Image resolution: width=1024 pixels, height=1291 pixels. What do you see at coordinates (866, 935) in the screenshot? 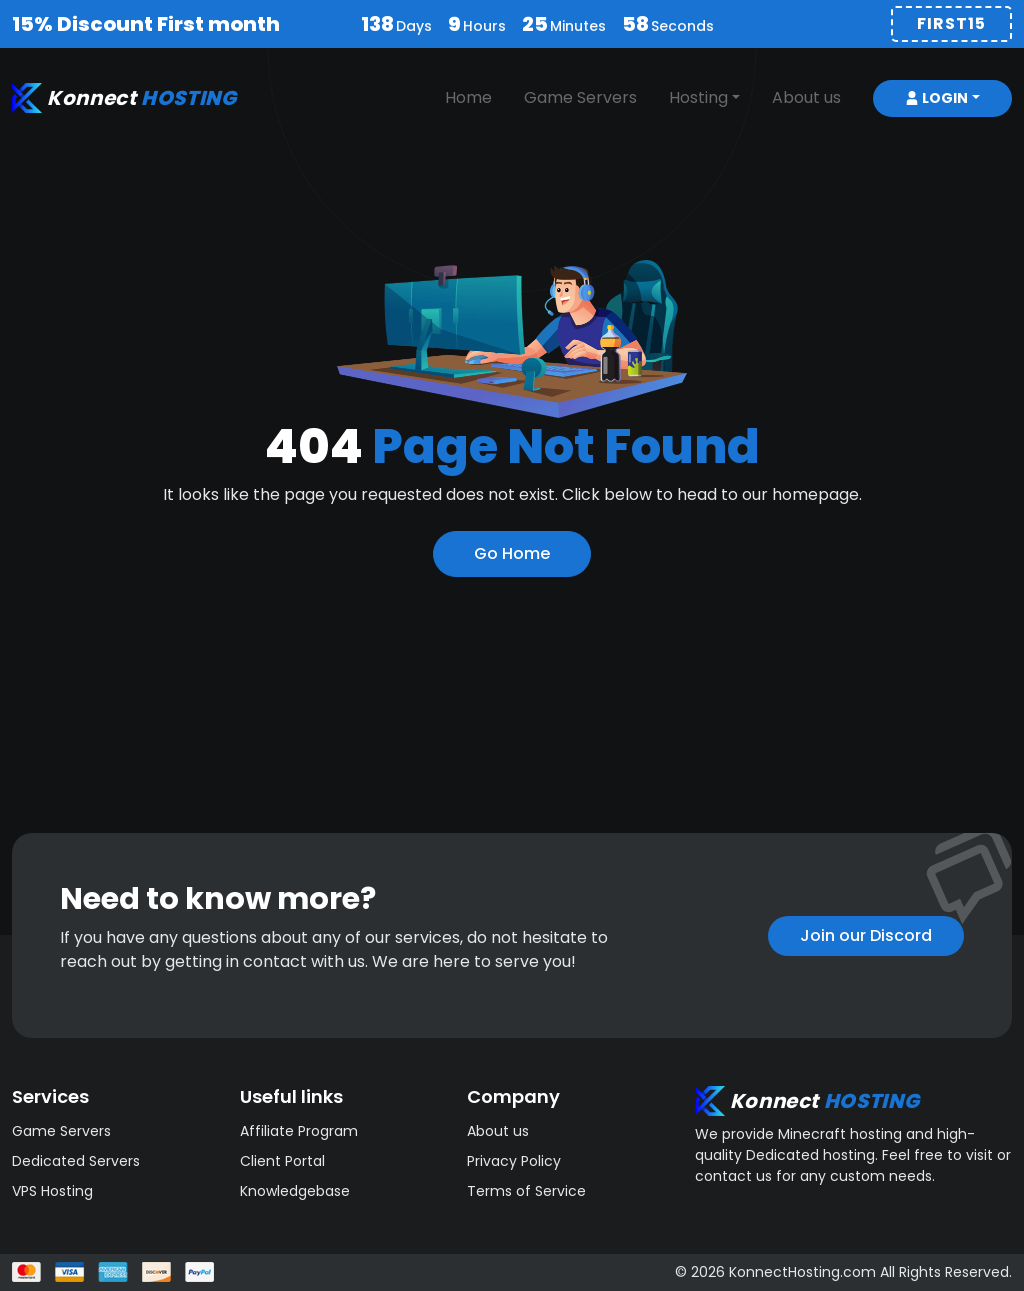
I see `Join our Discord` at bounding box center [866, 935].